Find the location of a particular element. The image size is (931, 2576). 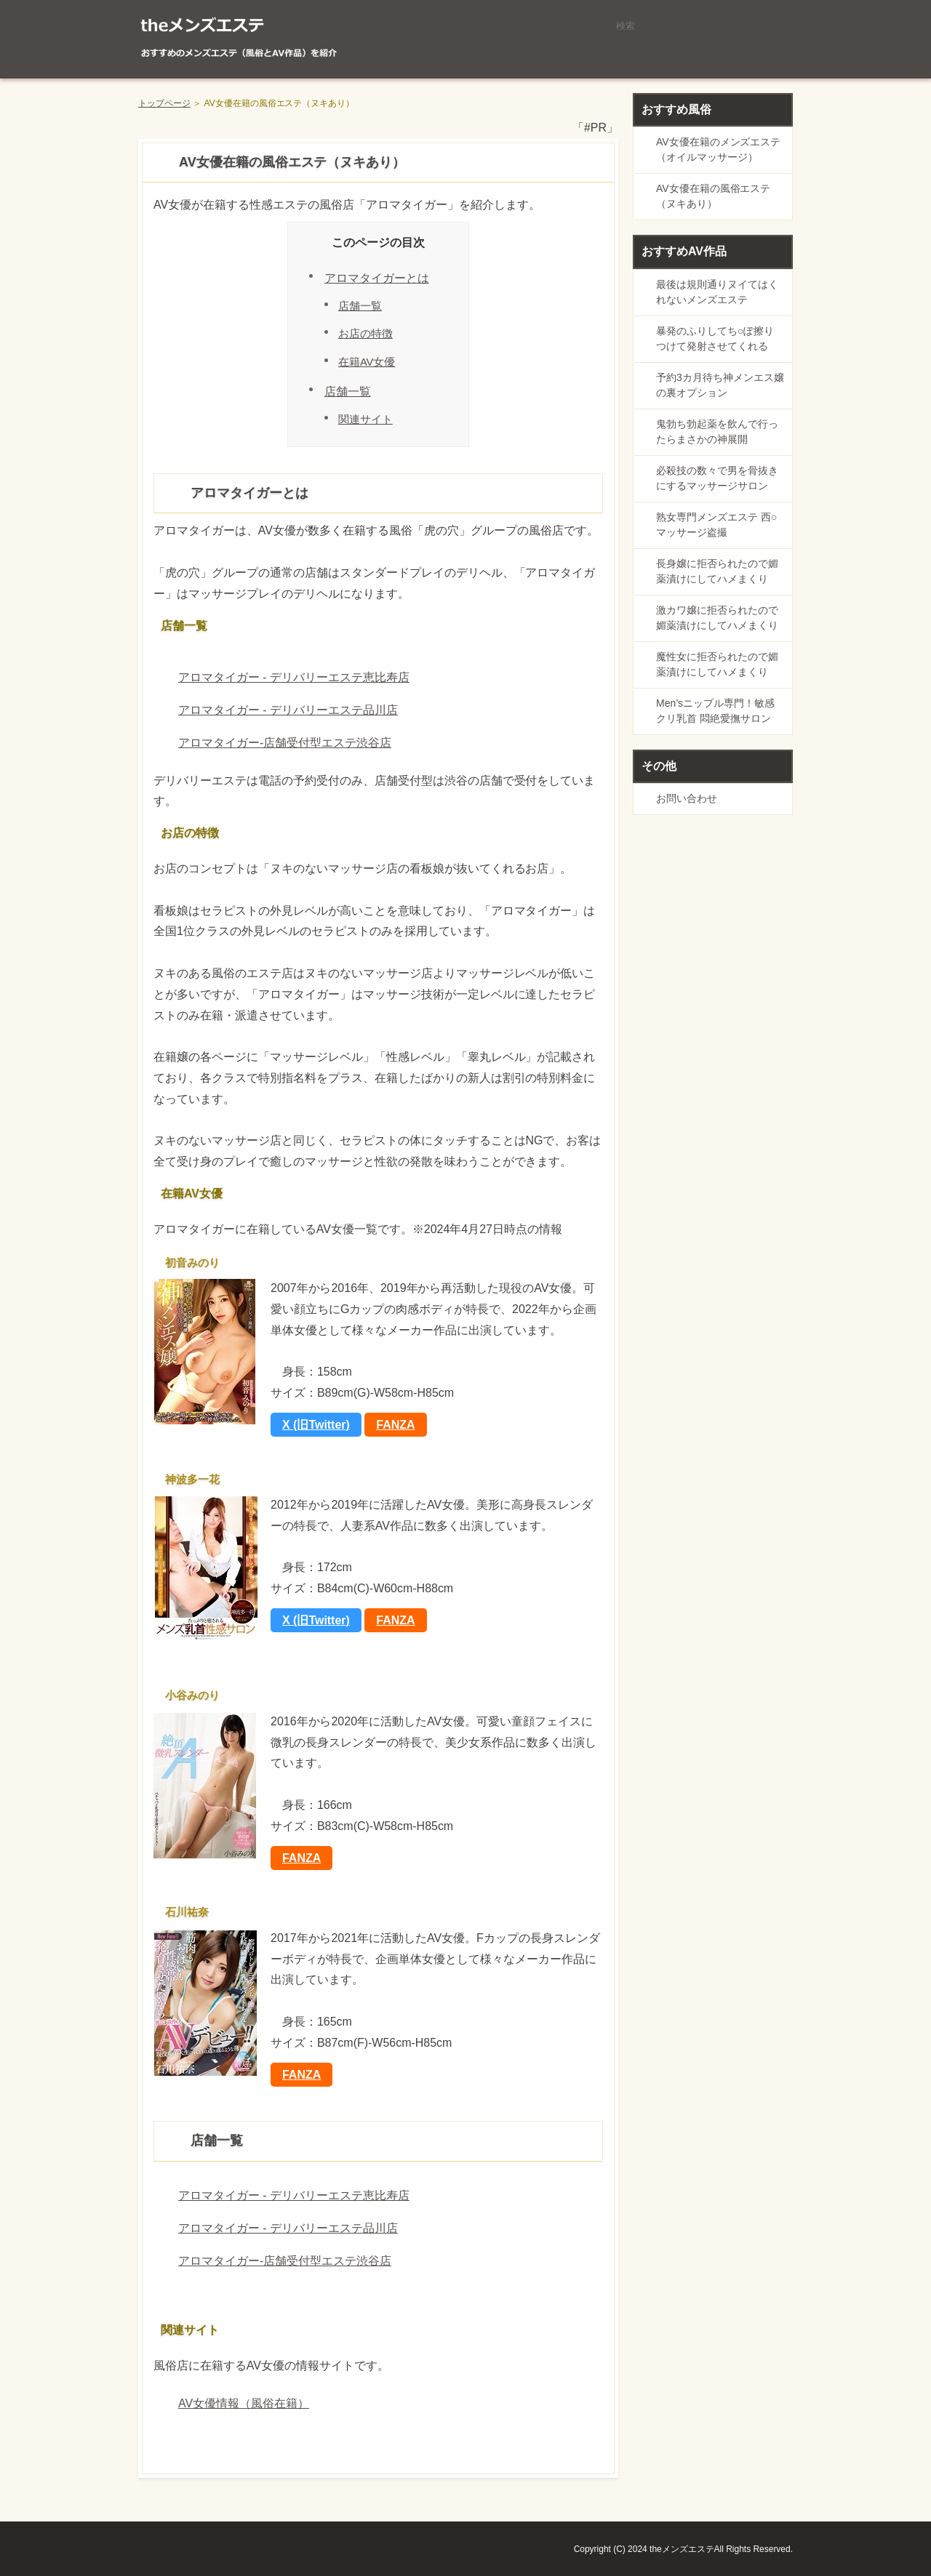

お問い合わせ is located at coordinates (686, 798).